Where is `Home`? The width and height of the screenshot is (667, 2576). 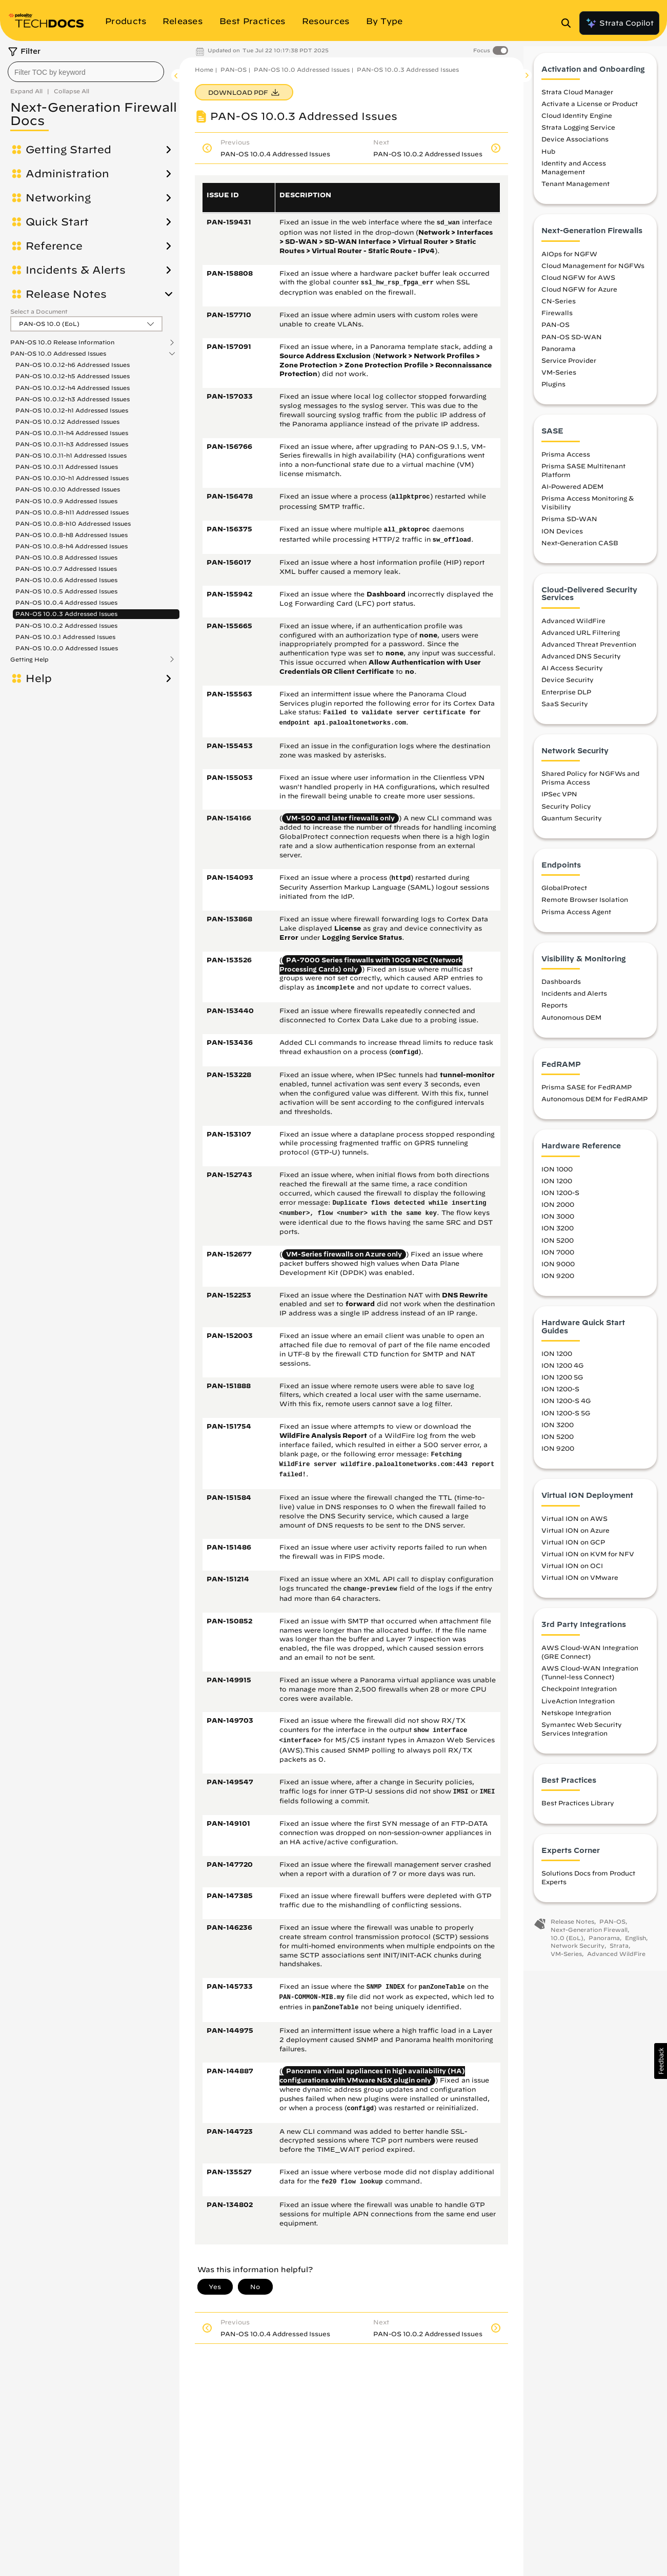 Home is located at coordinates (204, 69).